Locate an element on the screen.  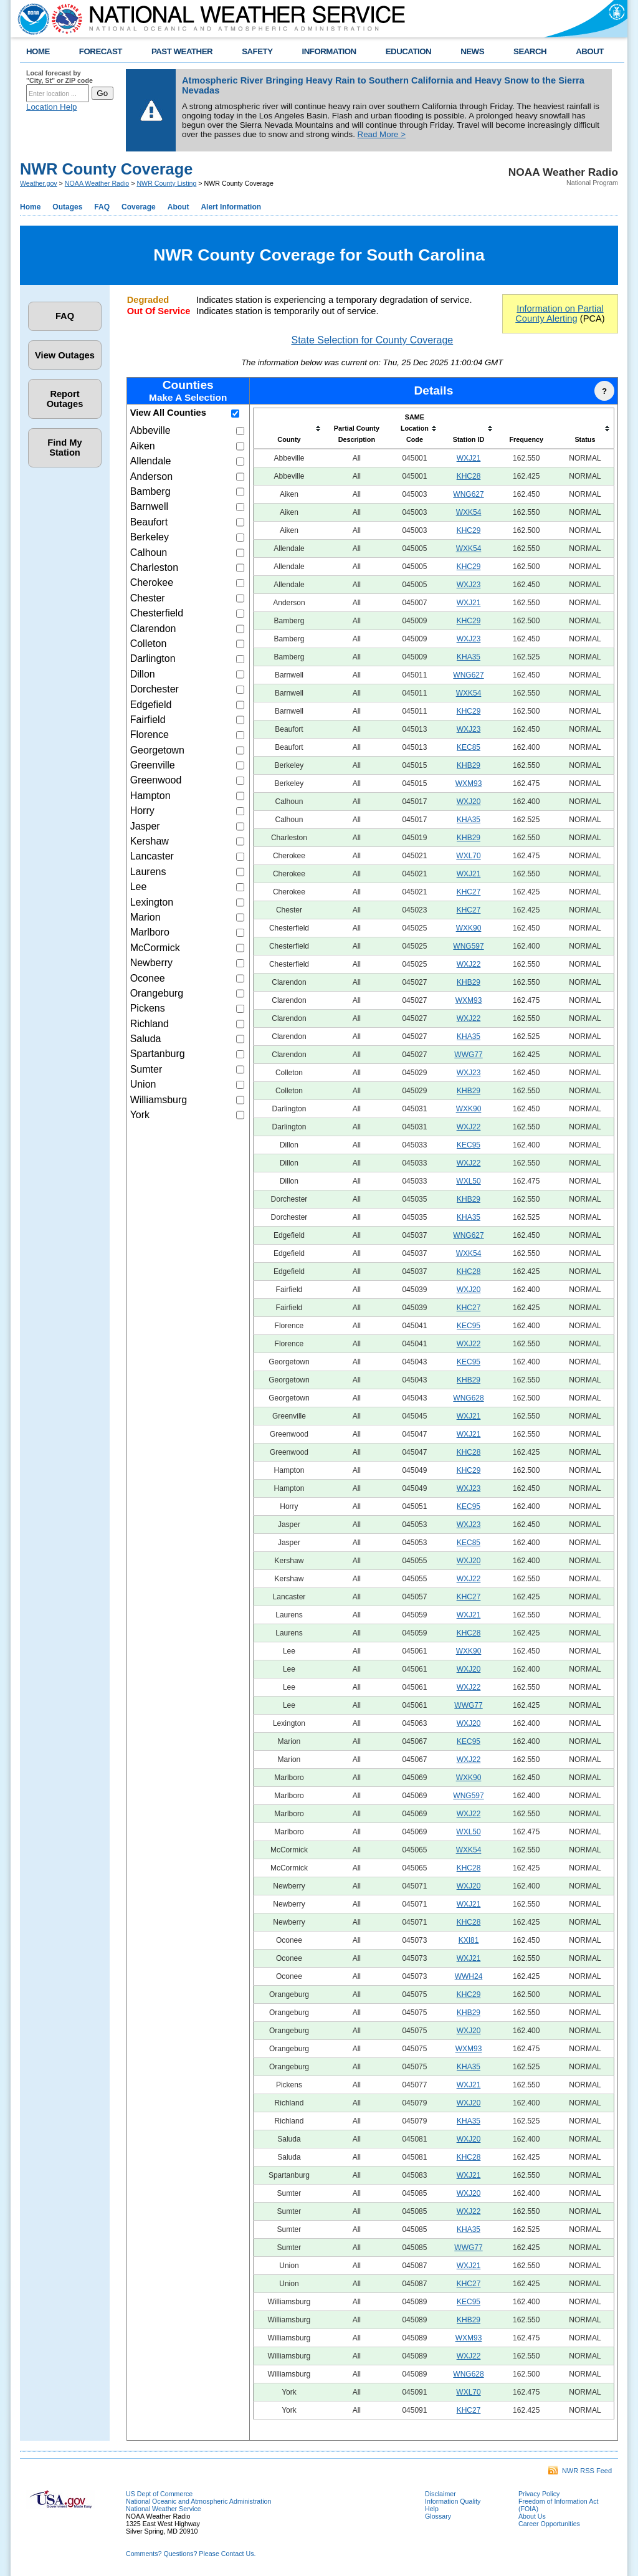
Calhoun is located at coordinates (149, 552).